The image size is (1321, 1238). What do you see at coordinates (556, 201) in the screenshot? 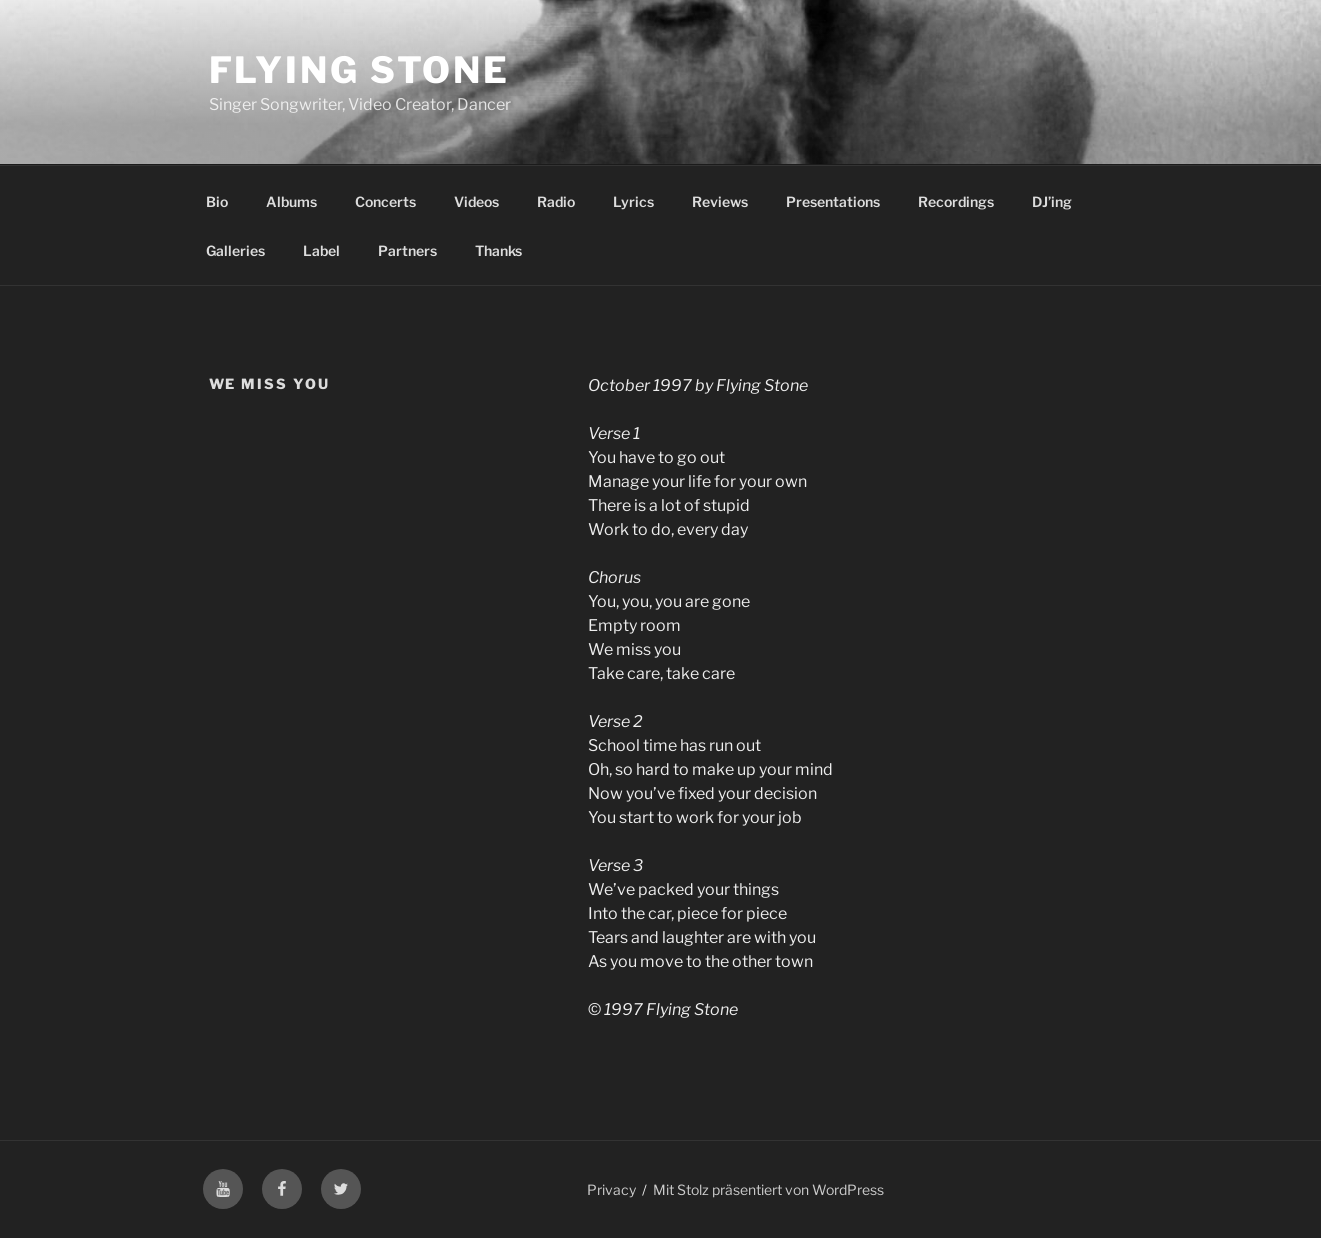
I see `Radio` at bounding box center [556, 201].